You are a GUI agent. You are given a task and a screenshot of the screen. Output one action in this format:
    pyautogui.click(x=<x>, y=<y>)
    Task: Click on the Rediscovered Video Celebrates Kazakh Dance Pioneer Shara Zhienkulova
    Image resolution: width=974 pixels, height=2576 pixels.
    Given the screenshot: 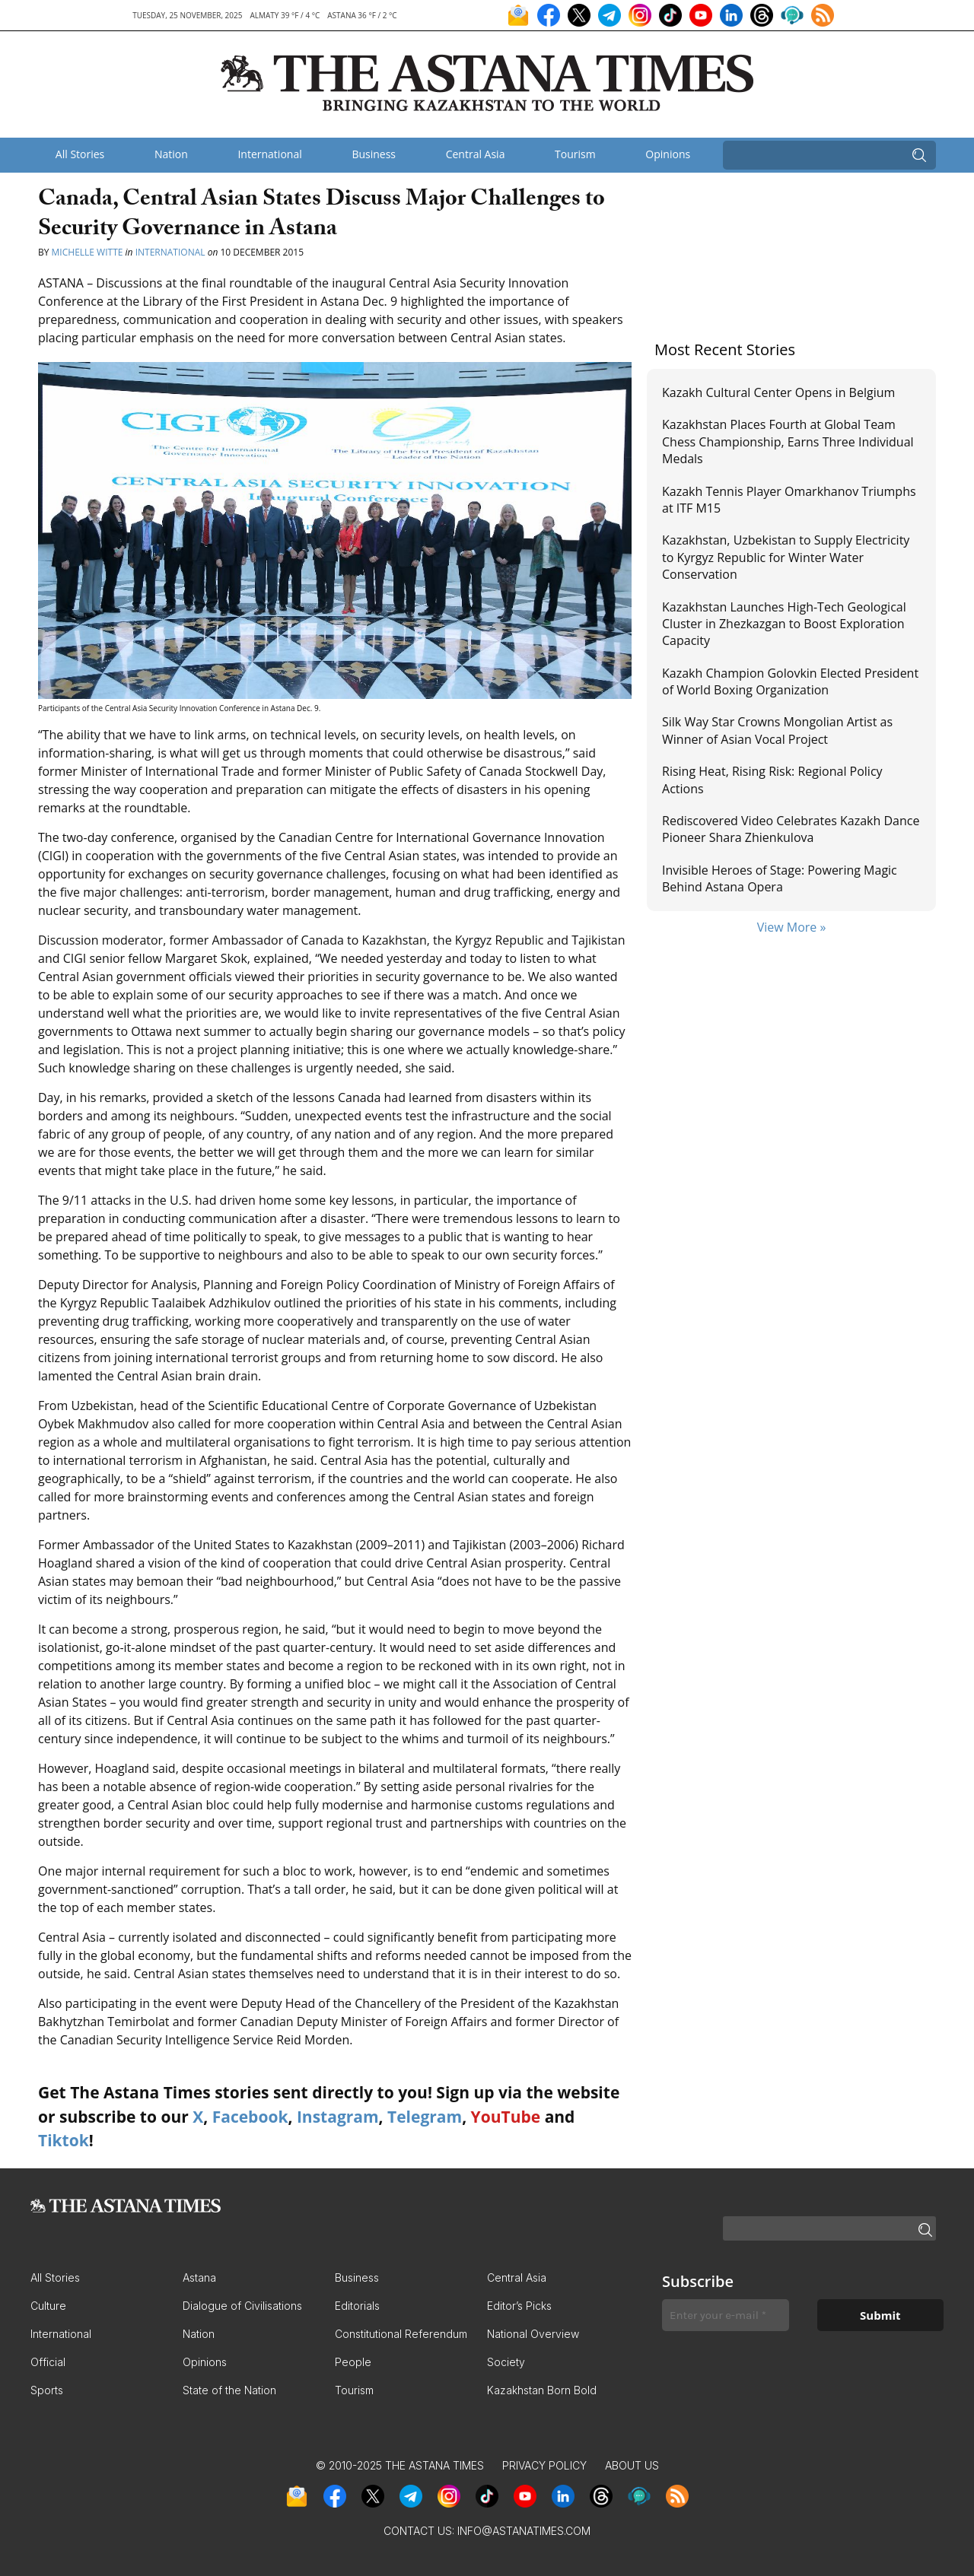 What is the action you would take?
    pyautogui.click(x=790, y=829)
    